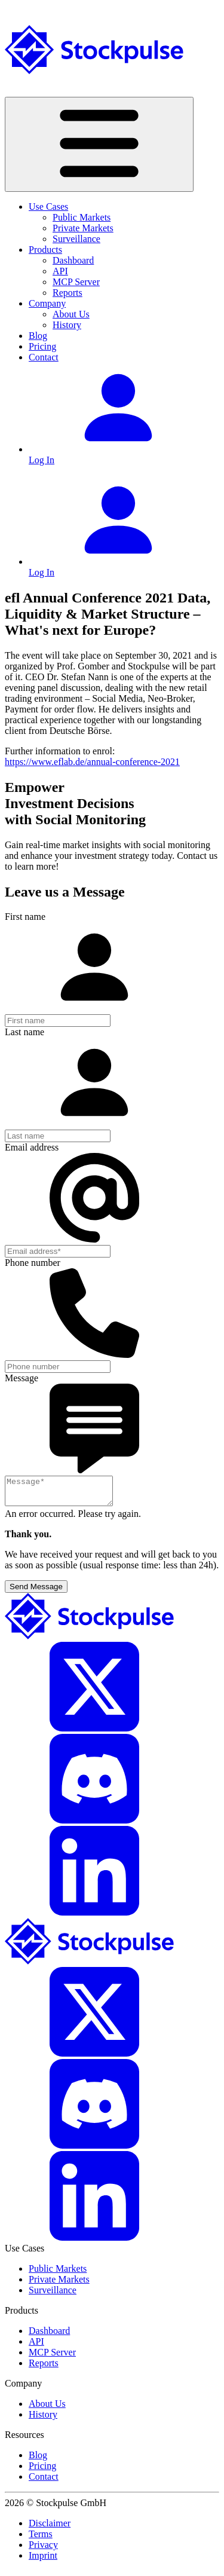 The width and height of the screenshot is (224, 2576). Describe the element at coordinates (67, 325) in the screenshot. I see `History` at that location.